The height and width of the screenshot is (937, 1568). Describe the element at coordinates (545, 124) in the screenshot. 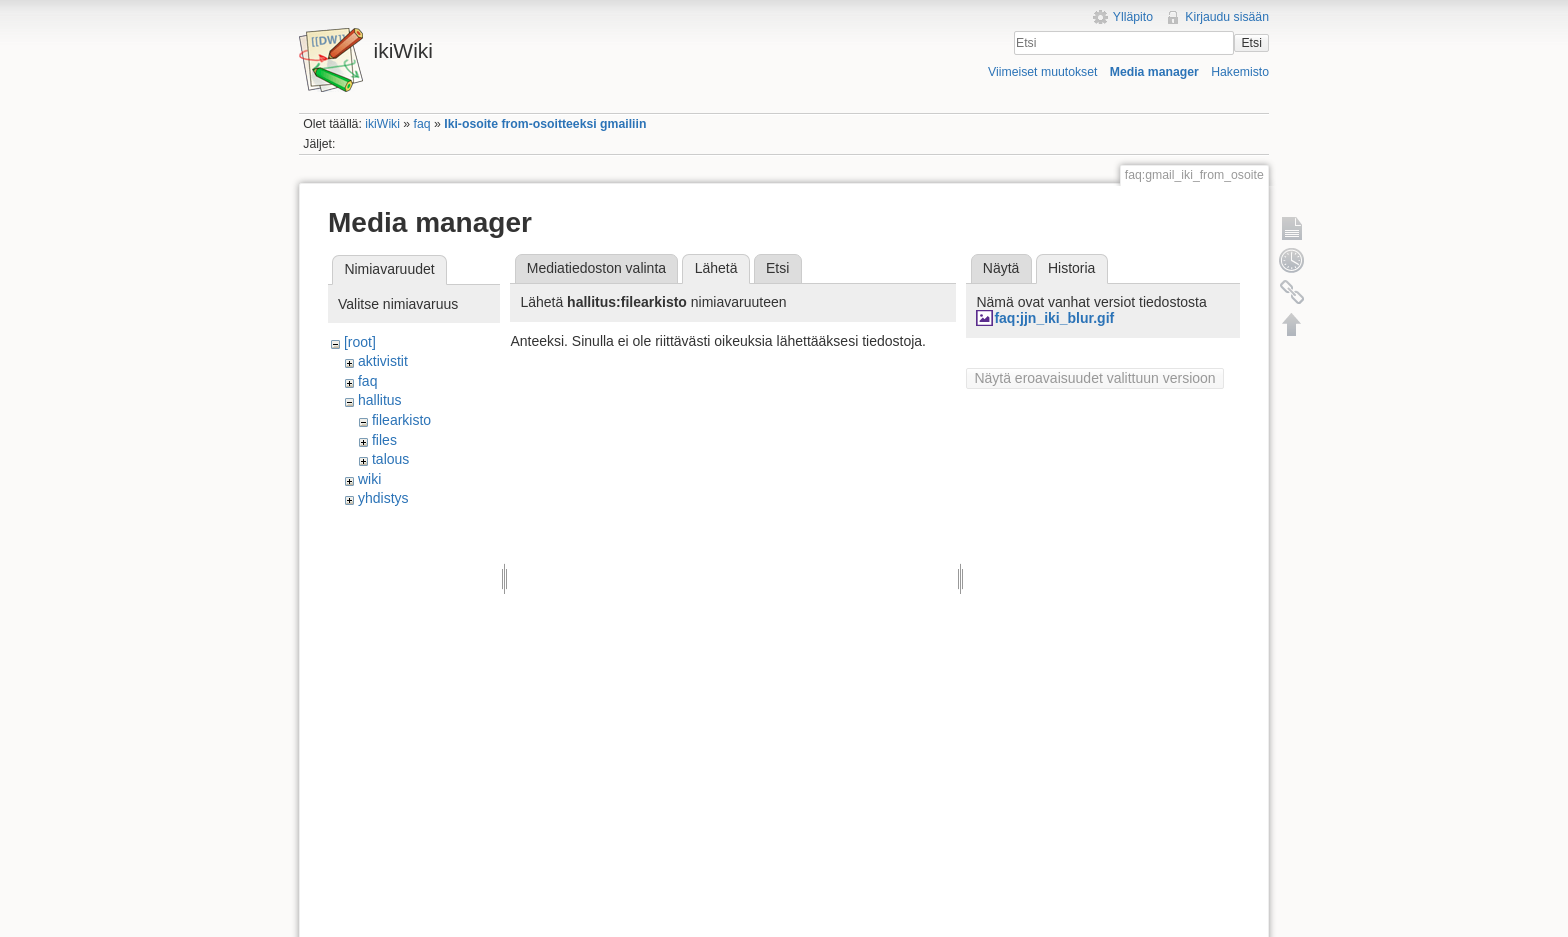

I see `Iki-osoite from-osoitteeksi gmailiin` at that location.